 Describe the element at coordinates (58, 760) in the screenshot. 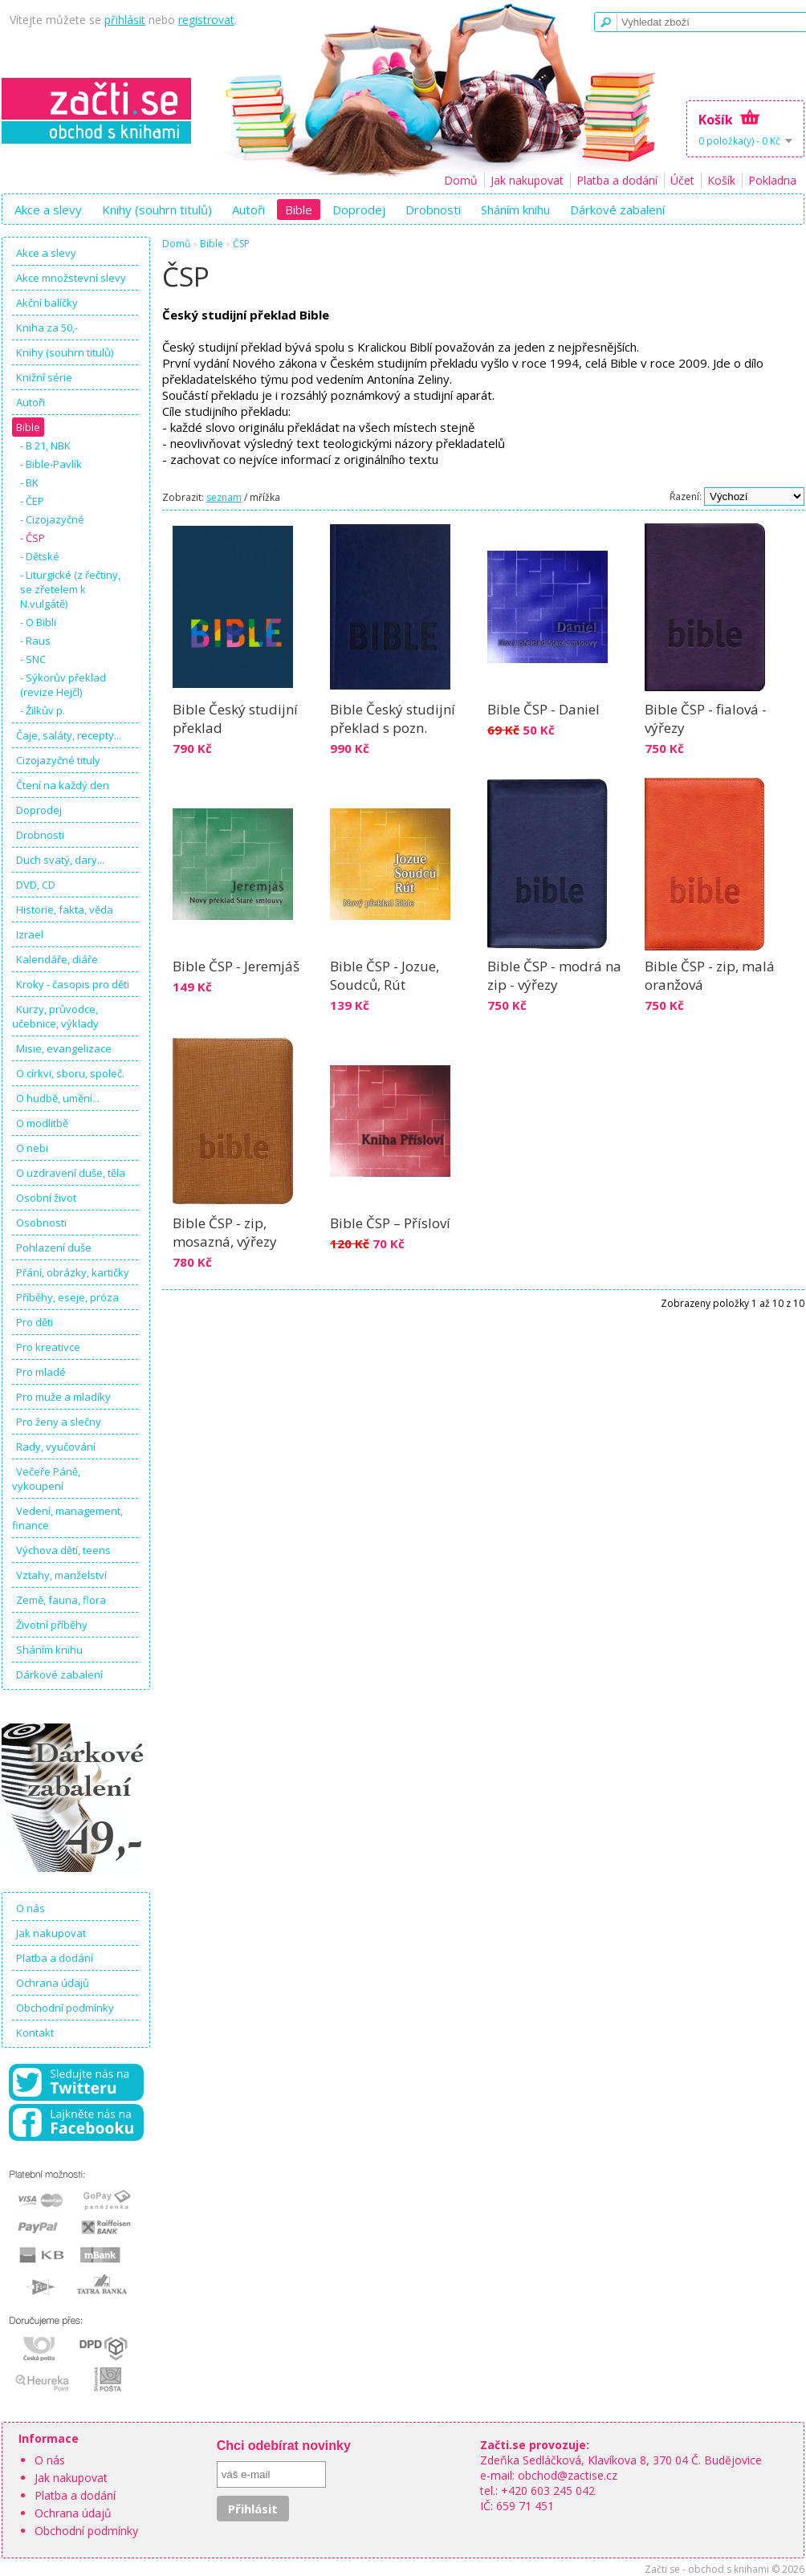

I see `Cizojazyčné tituly` at that location.